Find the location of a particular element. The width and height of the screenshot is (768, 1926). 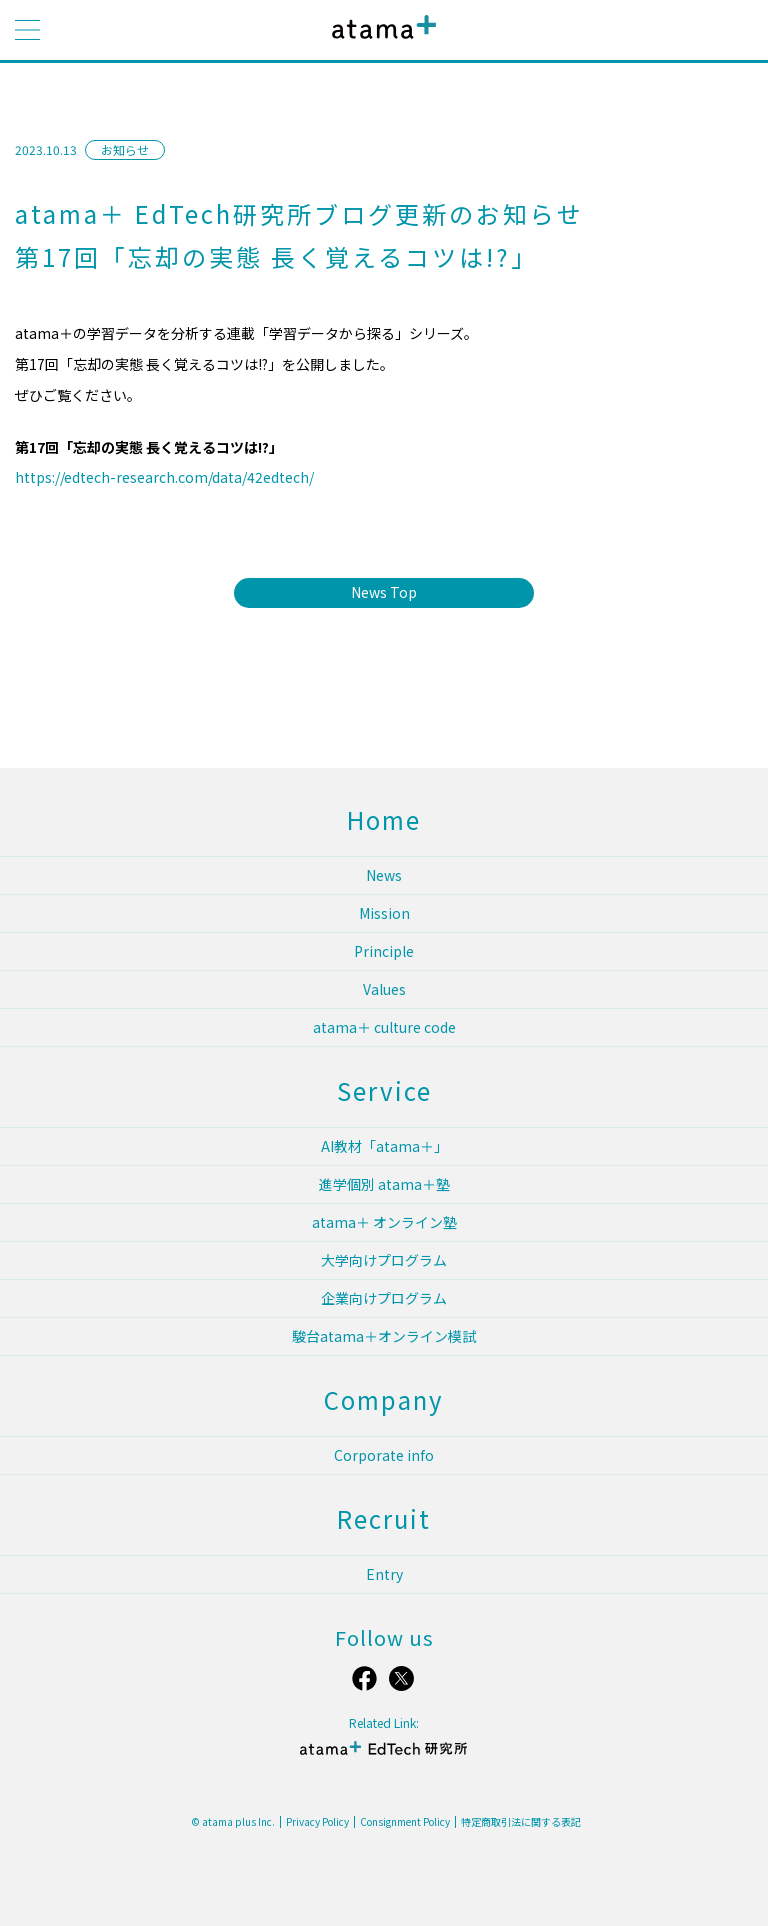

atama＋ EdTech 研究所 is located at coordinates (384, 1756).